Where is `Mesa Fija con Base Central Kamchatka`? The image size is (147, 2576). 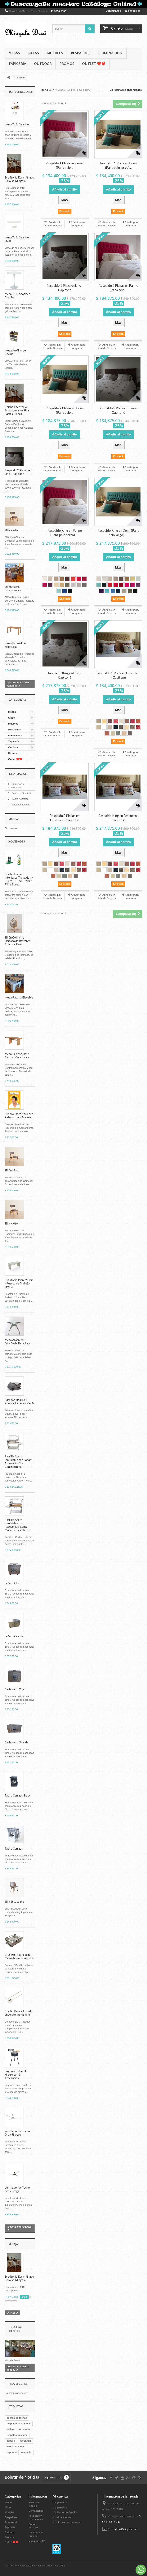 Mesa Fija con Base Central Kamchatka is located at coordinates (17, 1055).